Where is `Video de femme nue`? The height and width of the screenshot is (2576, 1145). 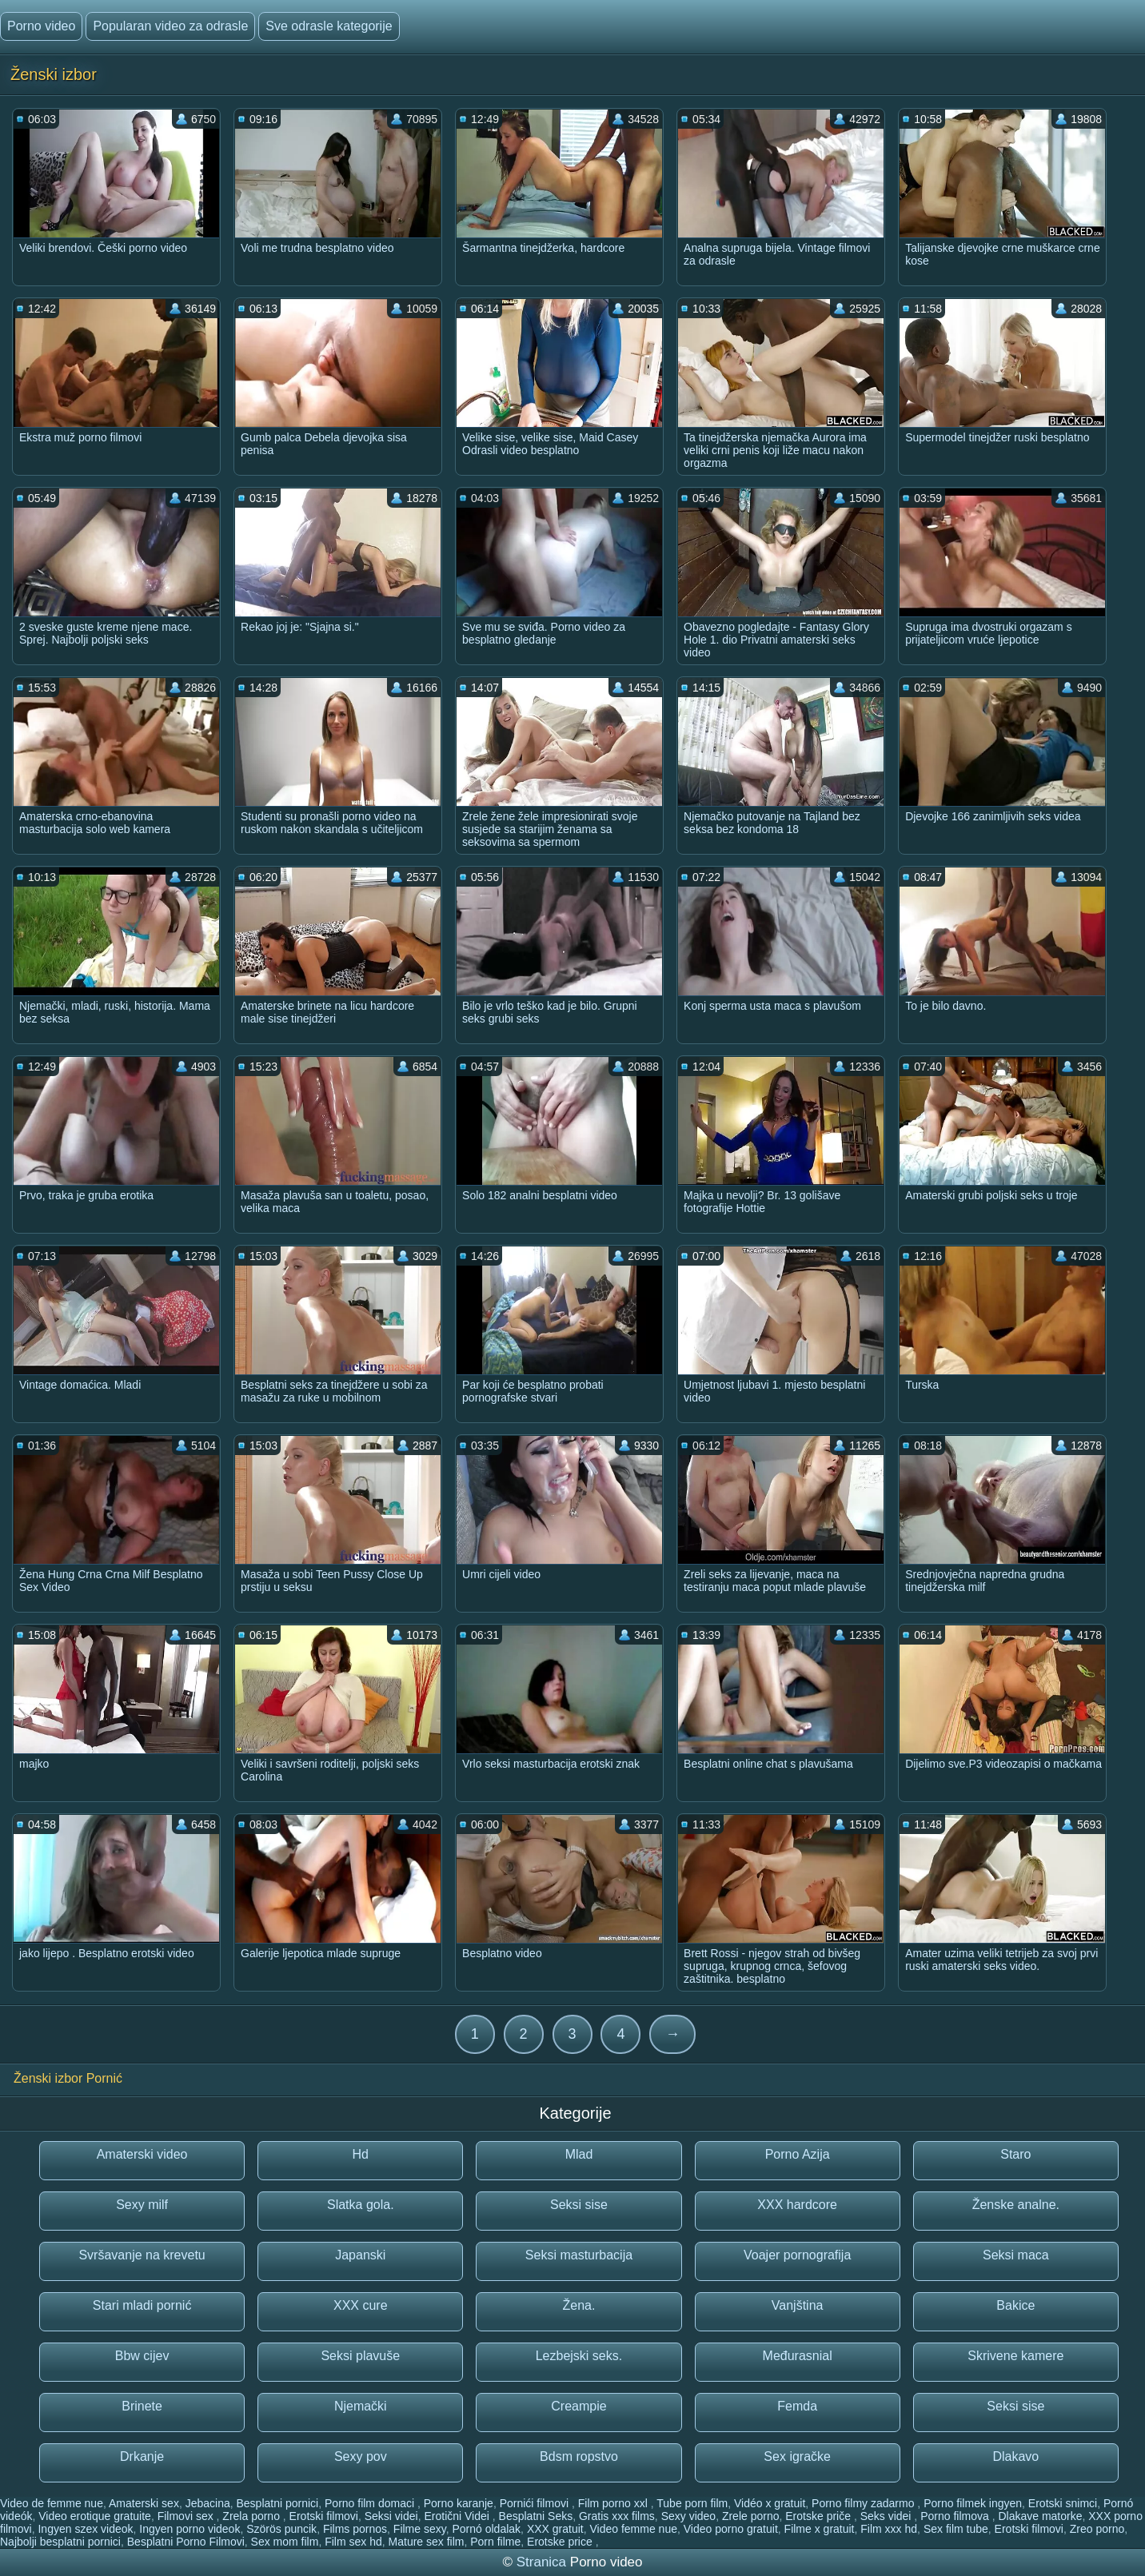
Video de femme nue is located at coordinates (51, 2503).